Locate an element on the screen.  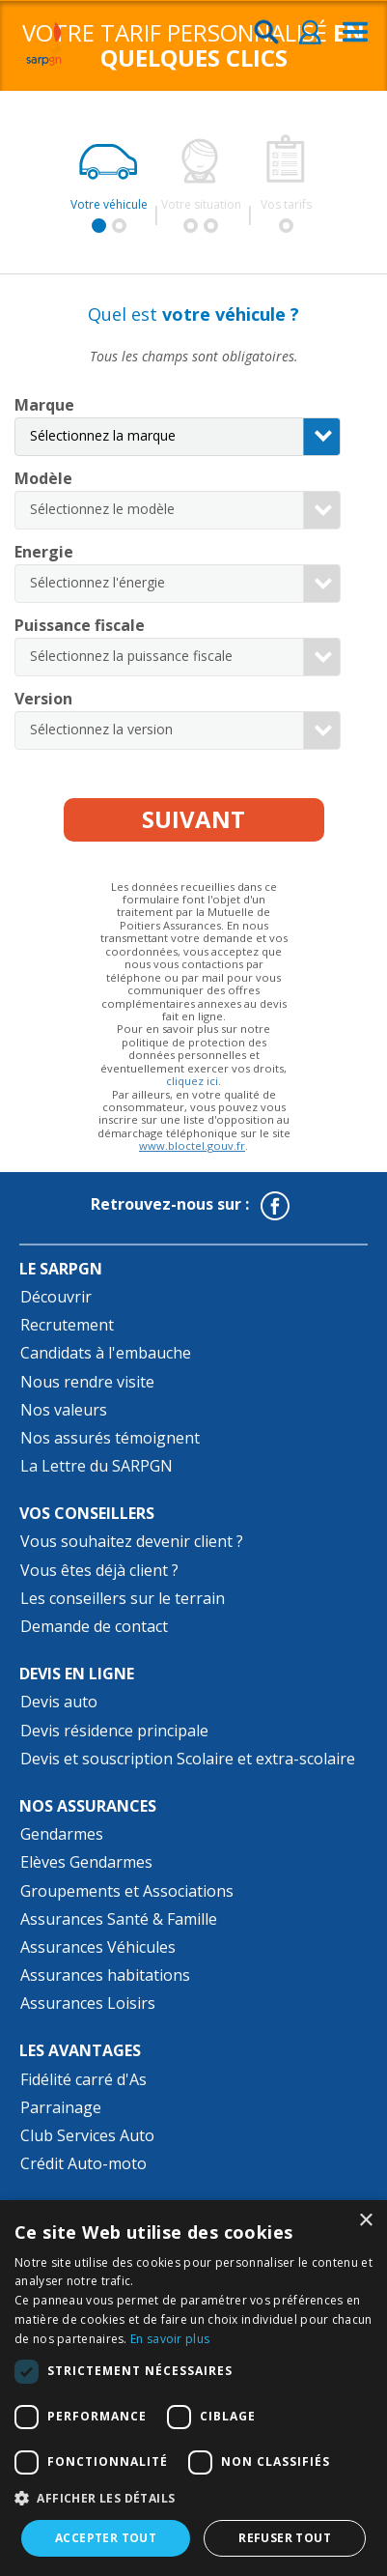
Candidats à l'embauche is located at coordinates (105, 1352).